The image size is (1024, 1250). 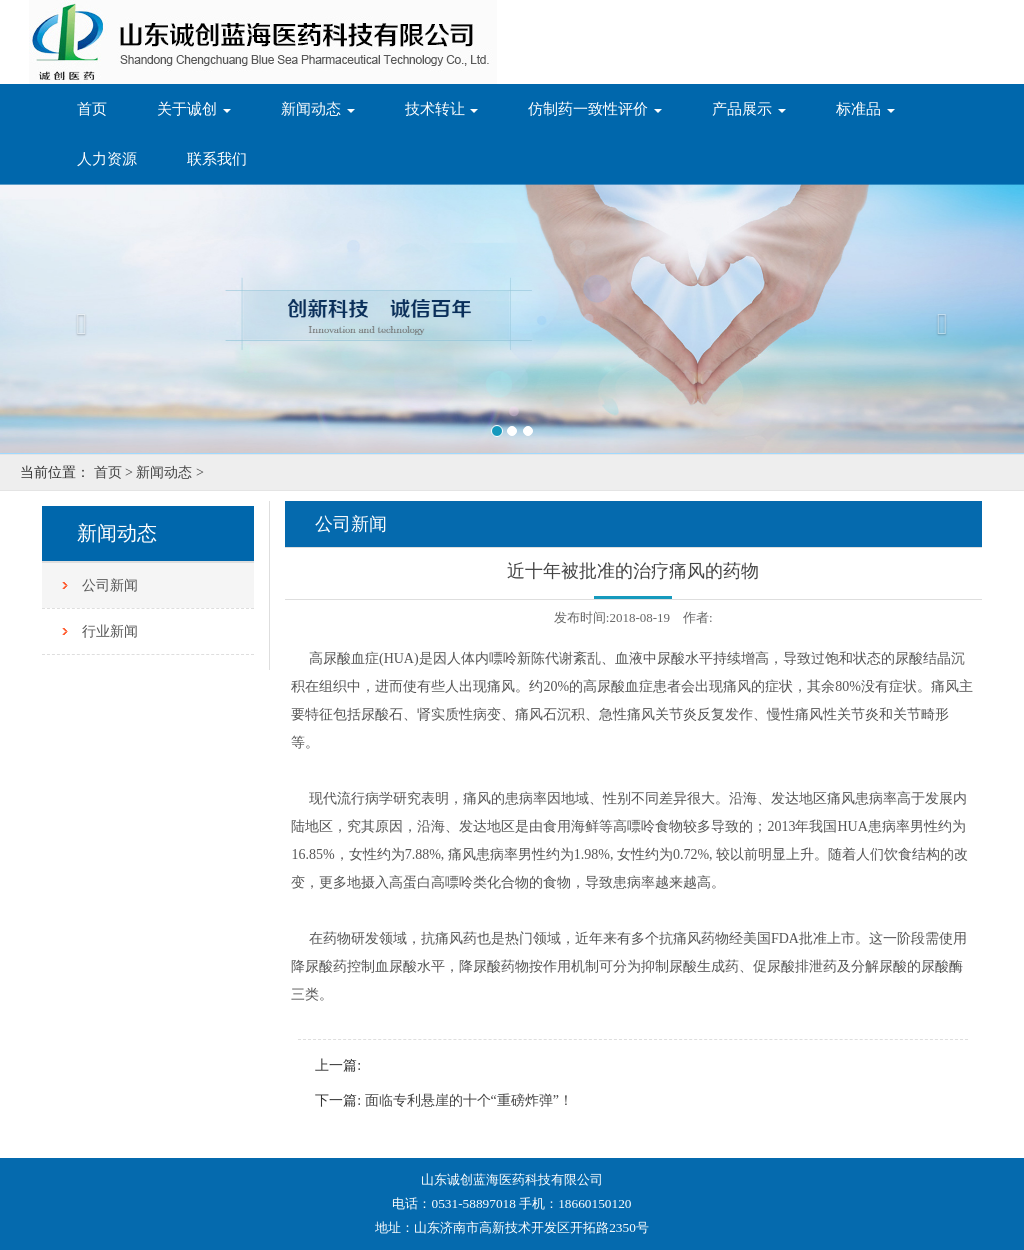 What do you see at coordinates (110, 631) in the screenshot?
I see `行业新闻` at bounding box center [110, 631].